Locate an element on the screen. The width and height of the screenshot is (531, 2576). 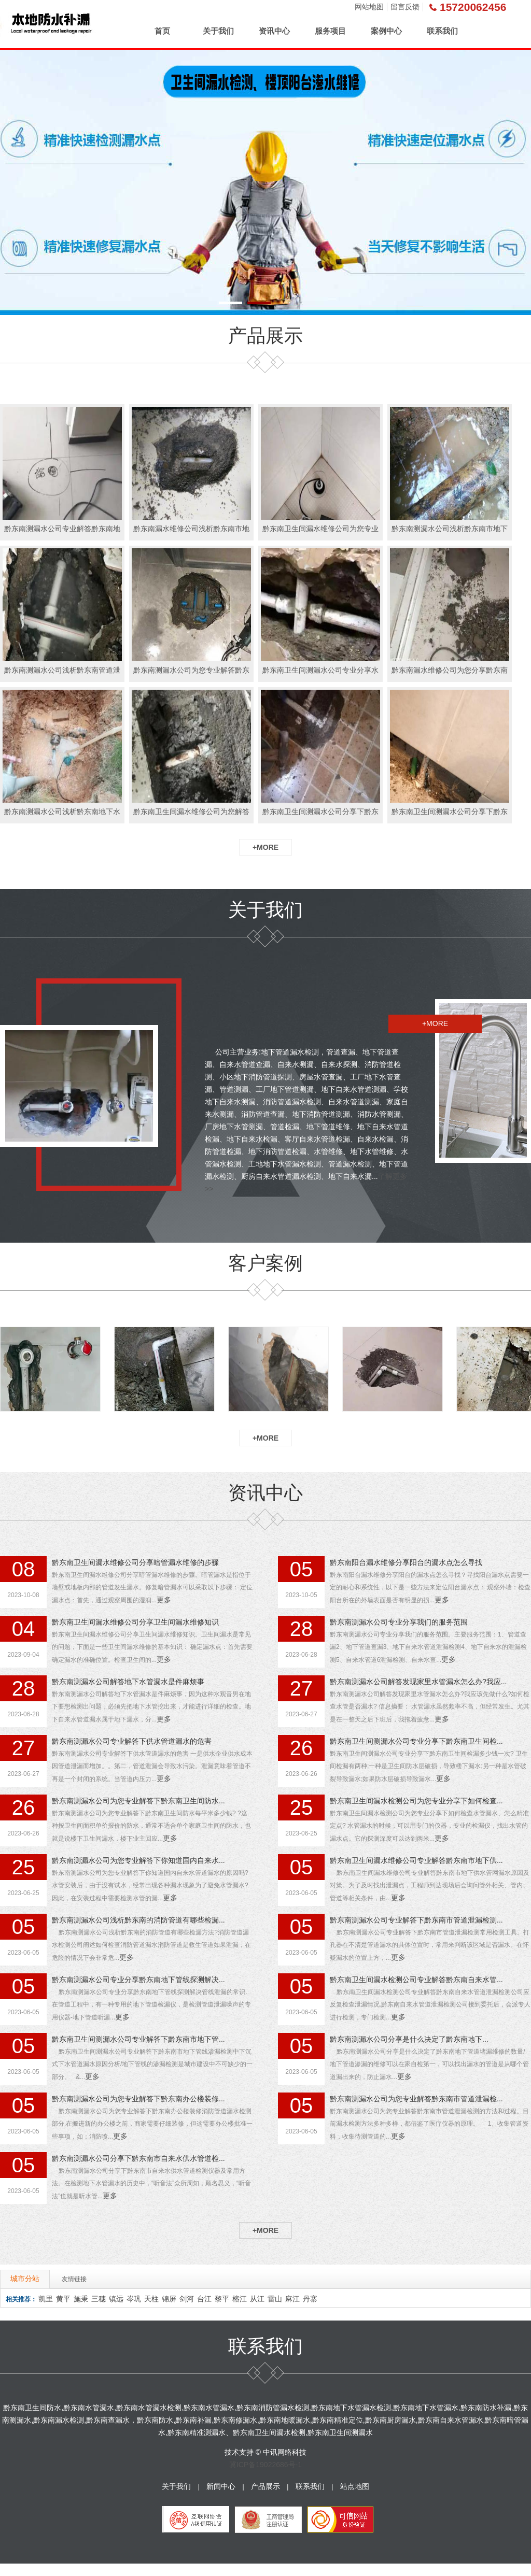
施秉 is located at coordinates (81, 2299).